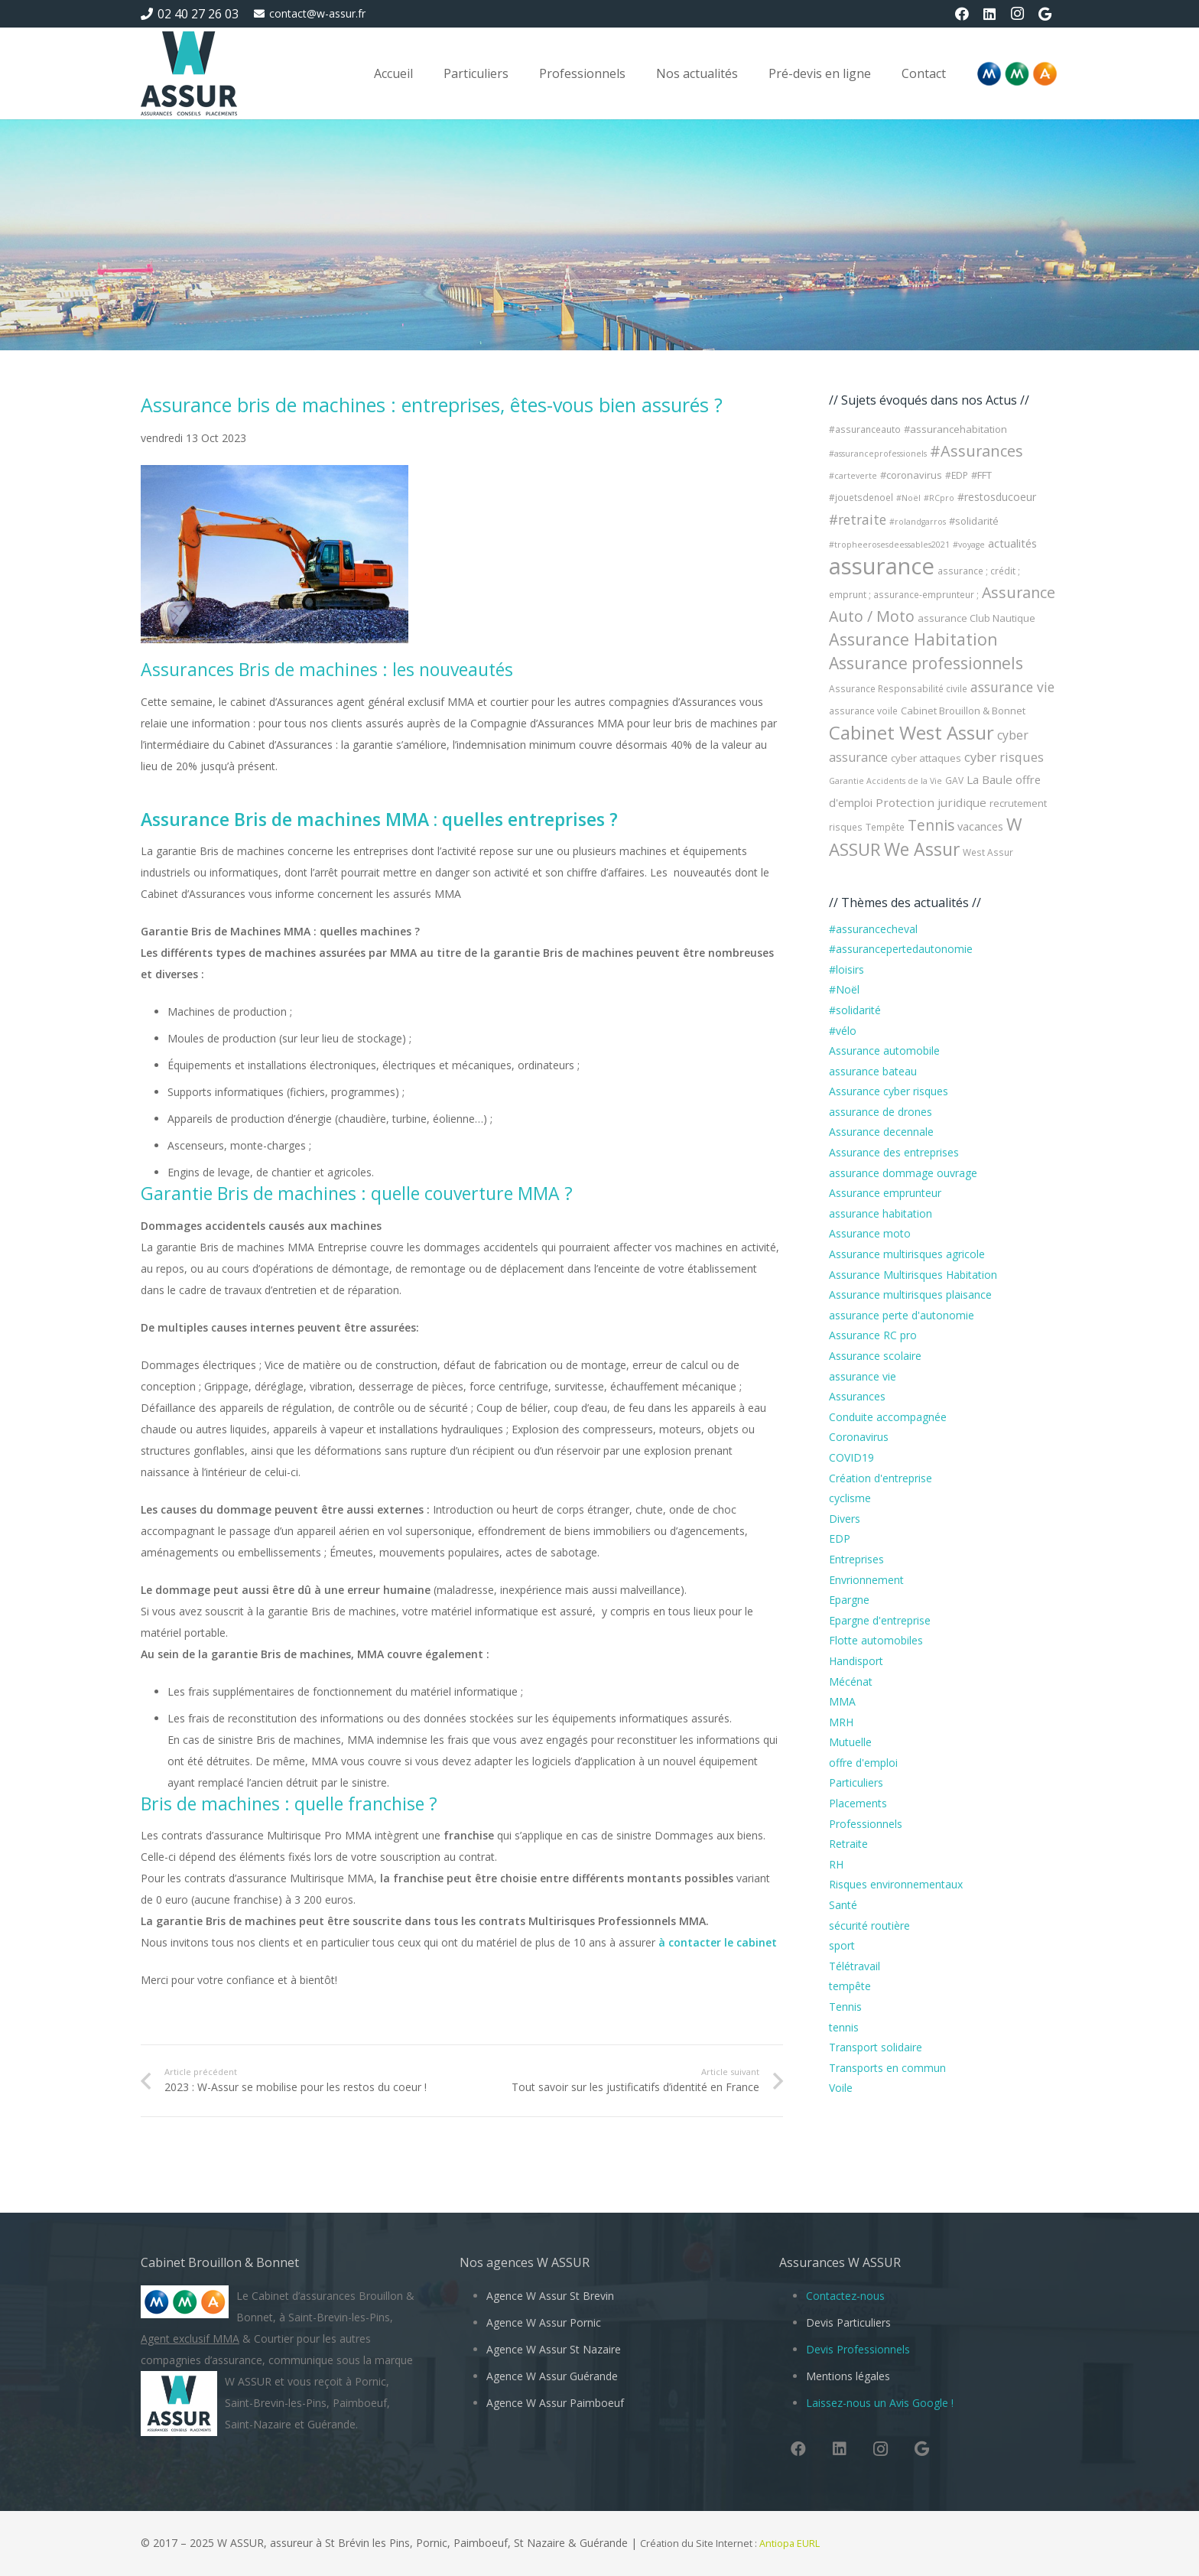  I want to click on Assurance scolaire, so click(875, 1355).